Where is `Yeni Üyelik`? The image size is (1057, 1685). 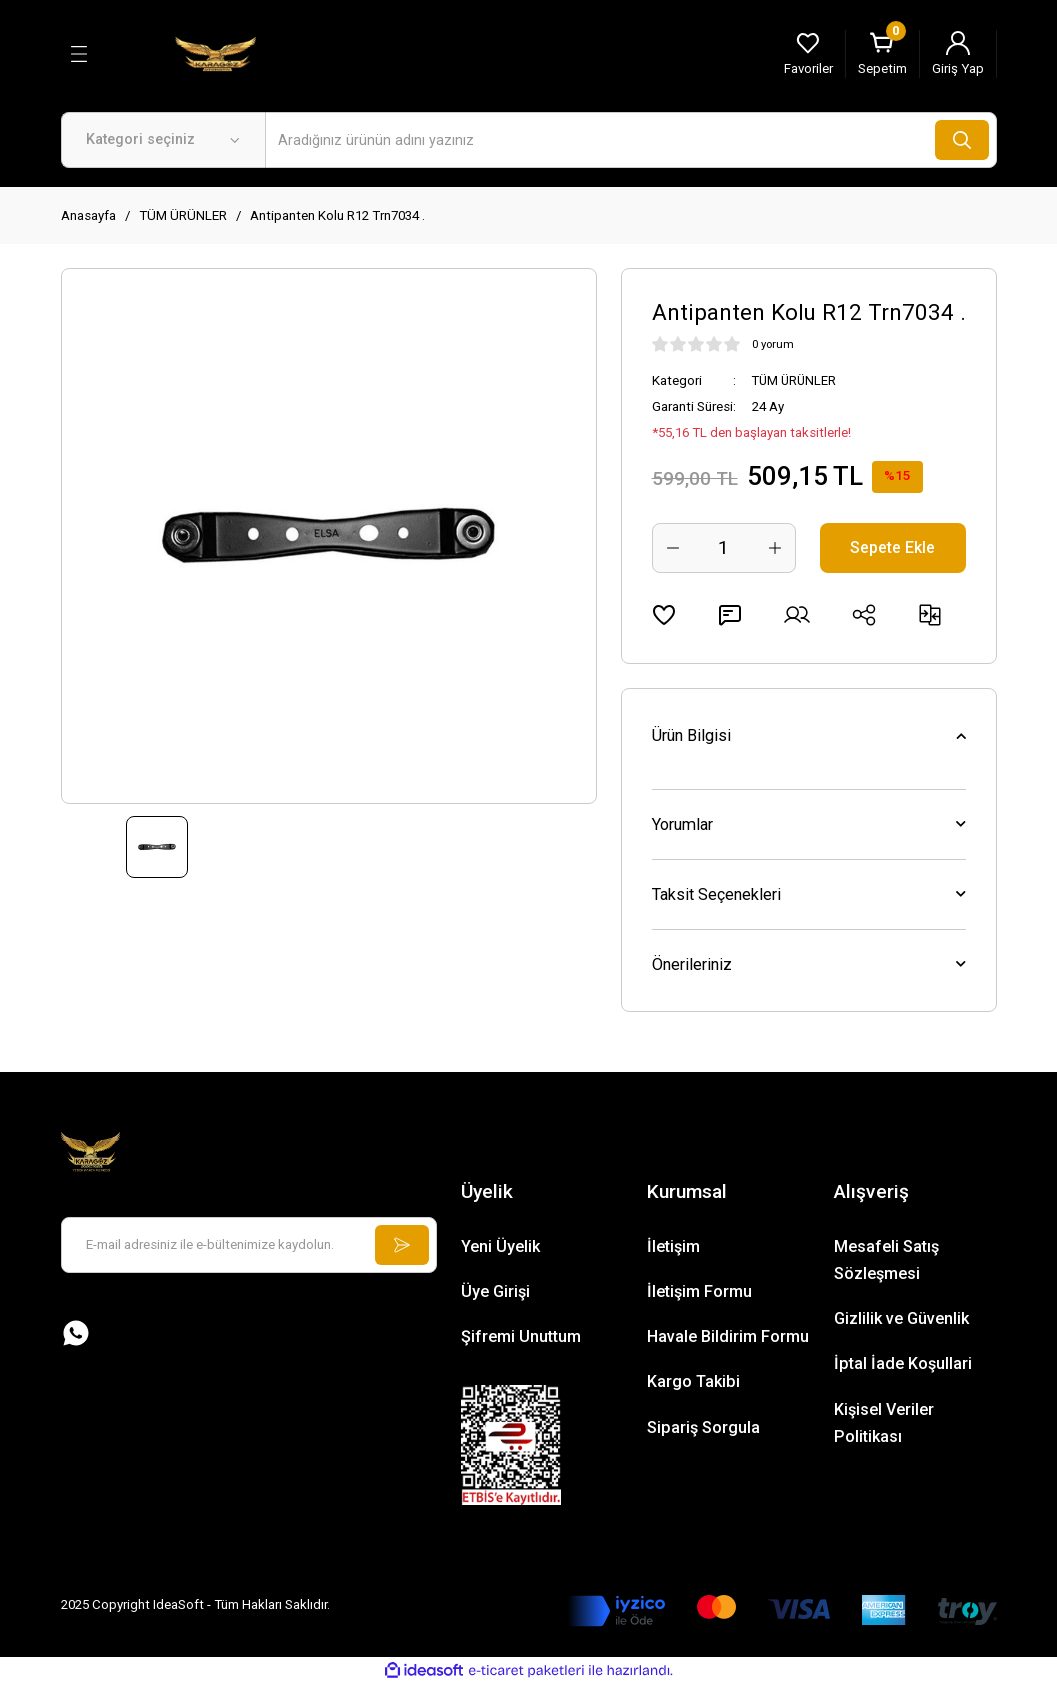
Yeni Üyelik is located at coordinates (500, 1246).